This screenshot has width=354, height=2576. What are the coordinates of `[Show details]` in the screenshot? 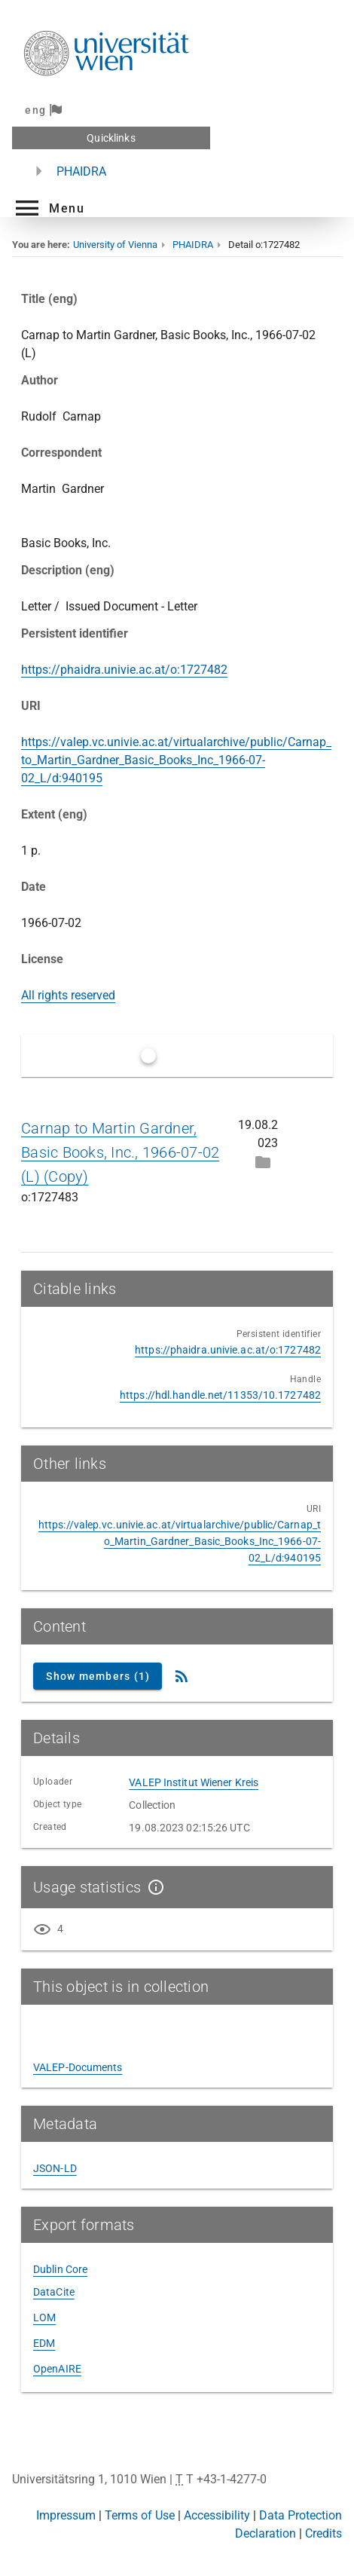 It's located at (153, 1887).